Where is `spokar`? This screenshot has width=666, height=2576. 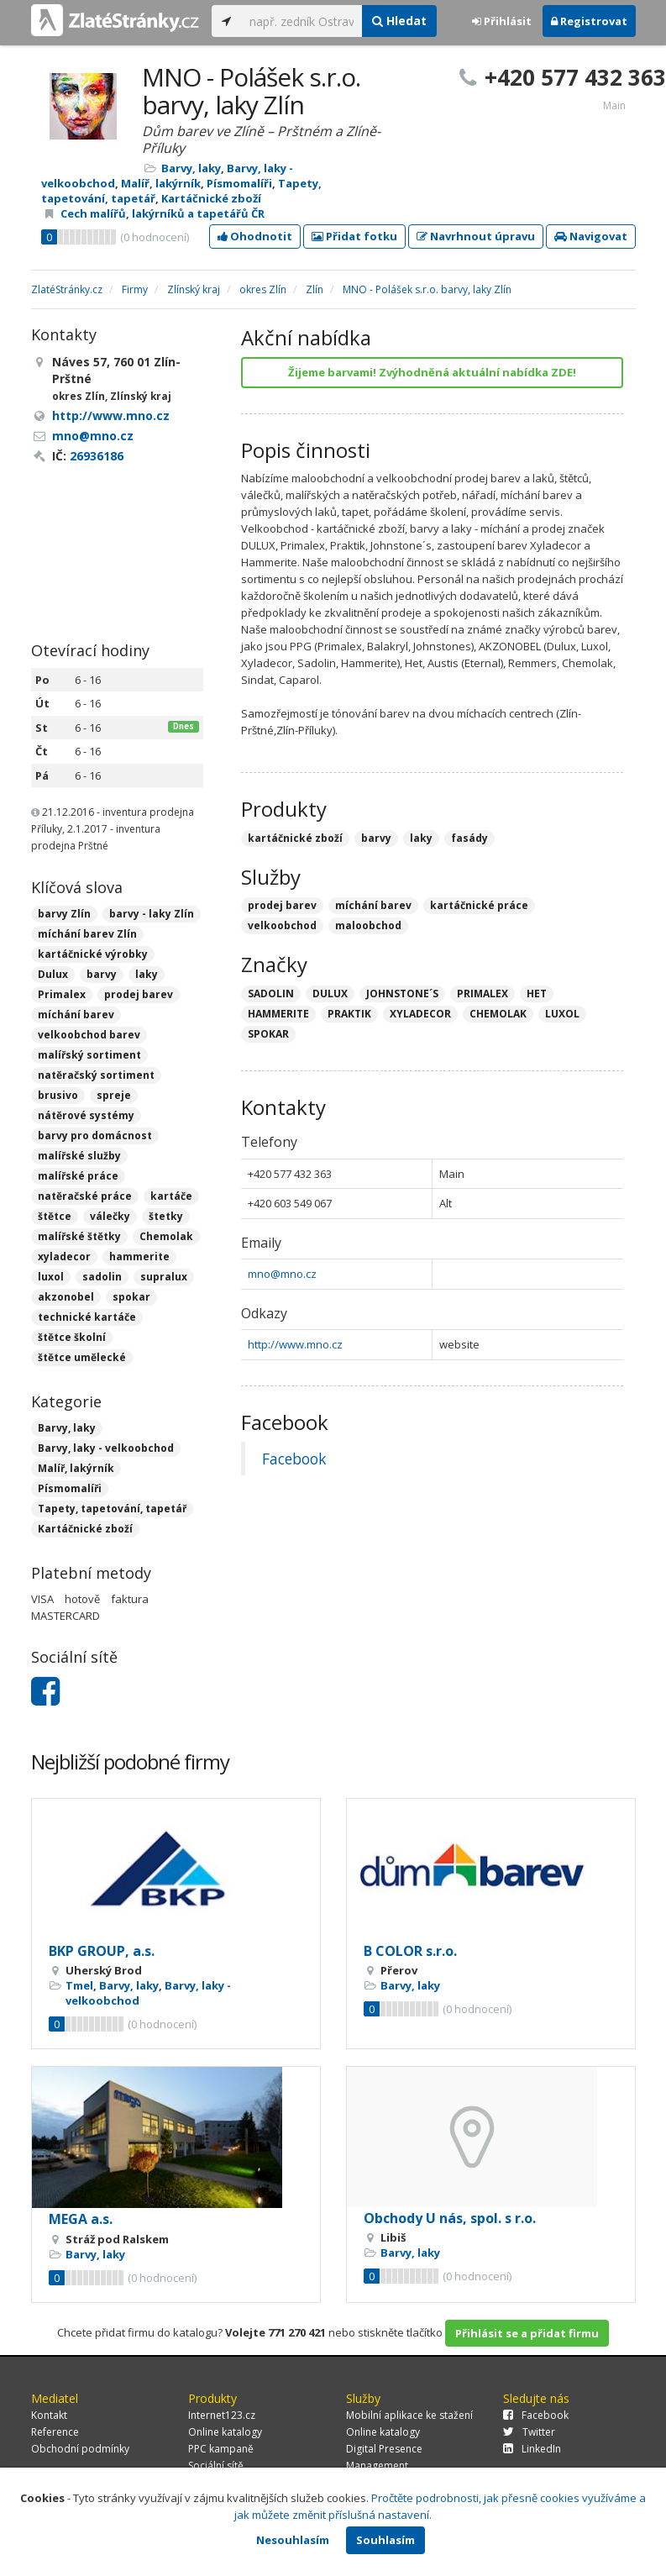
spokar is located at coordinates (131, 1297).